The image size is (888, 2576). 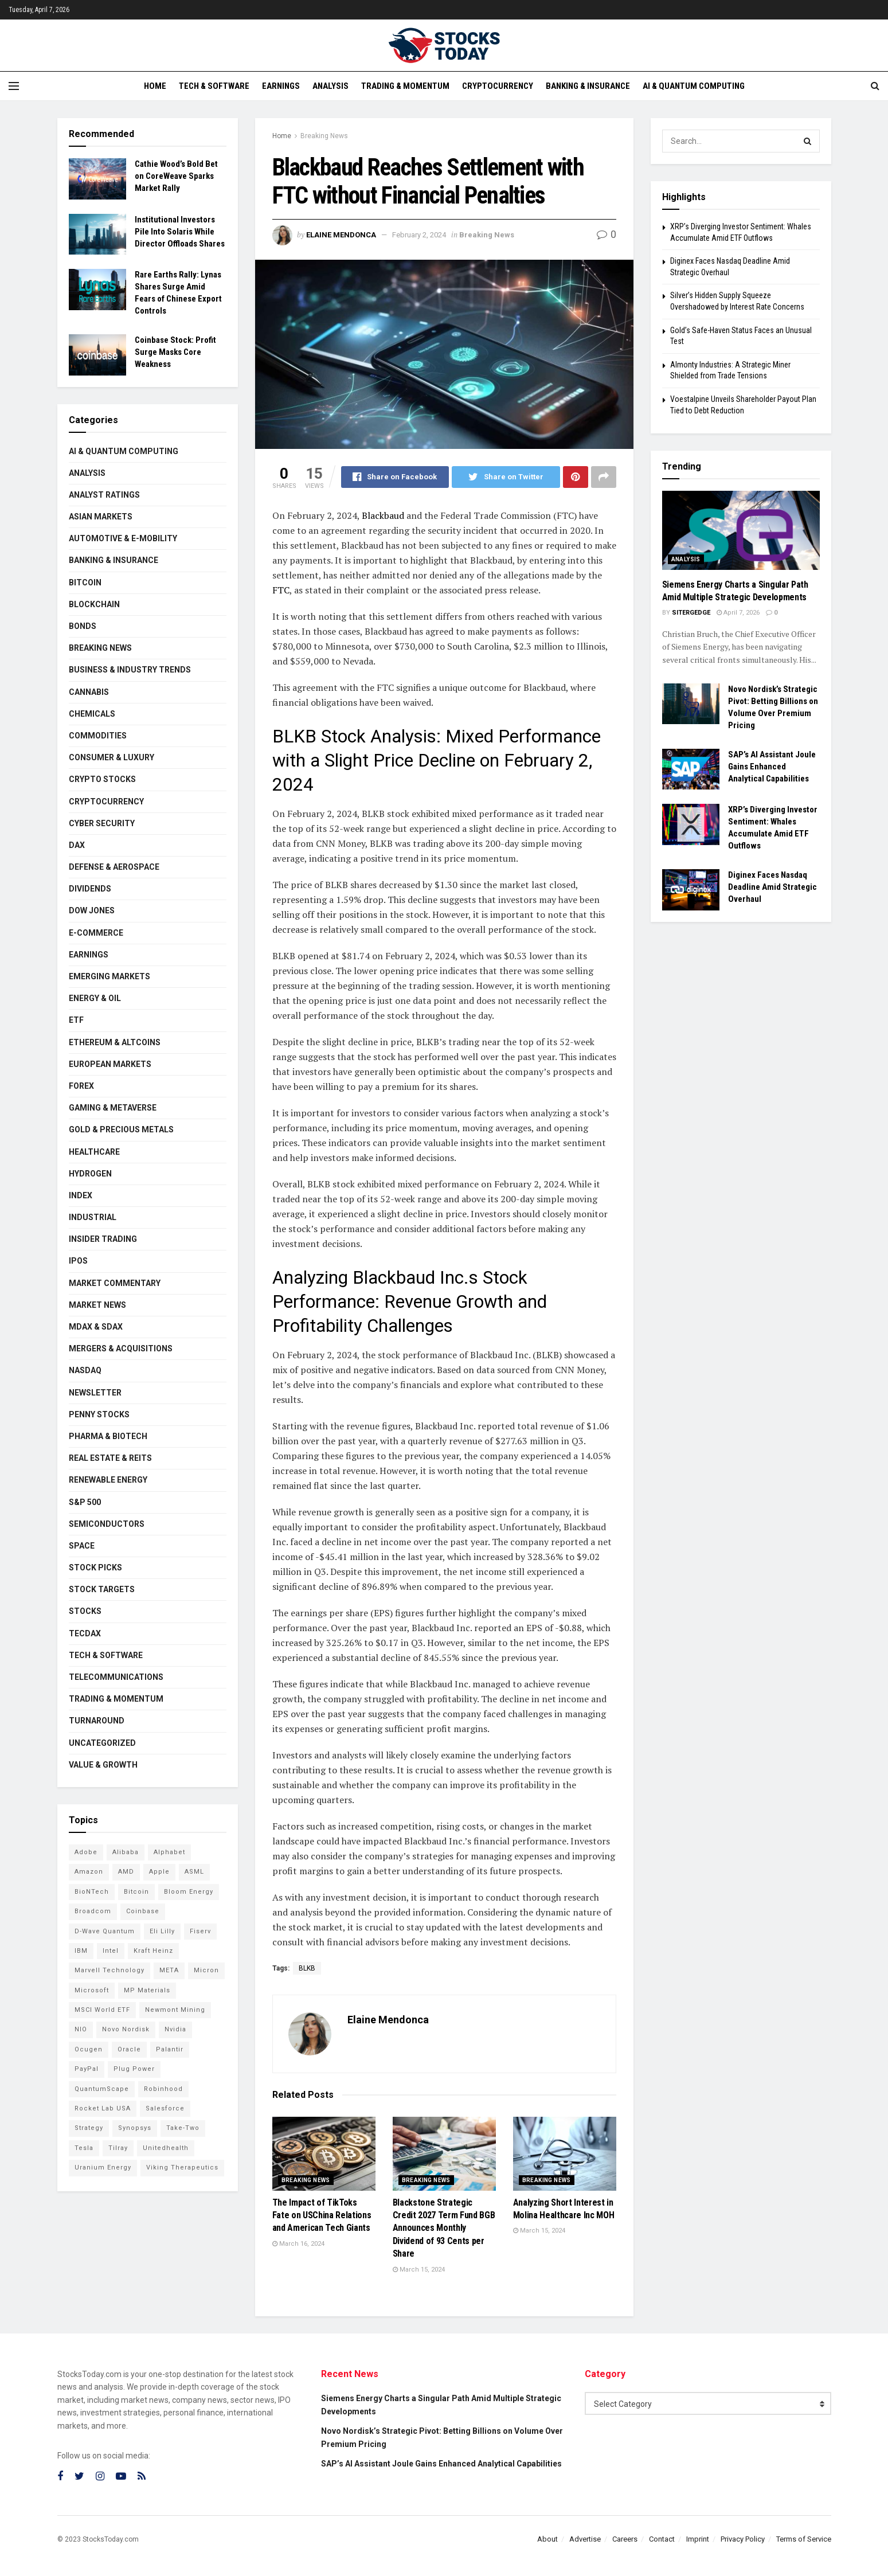 I want to click on Alibaba [Alibaba (89 items)], so click(x=125, y=1852).